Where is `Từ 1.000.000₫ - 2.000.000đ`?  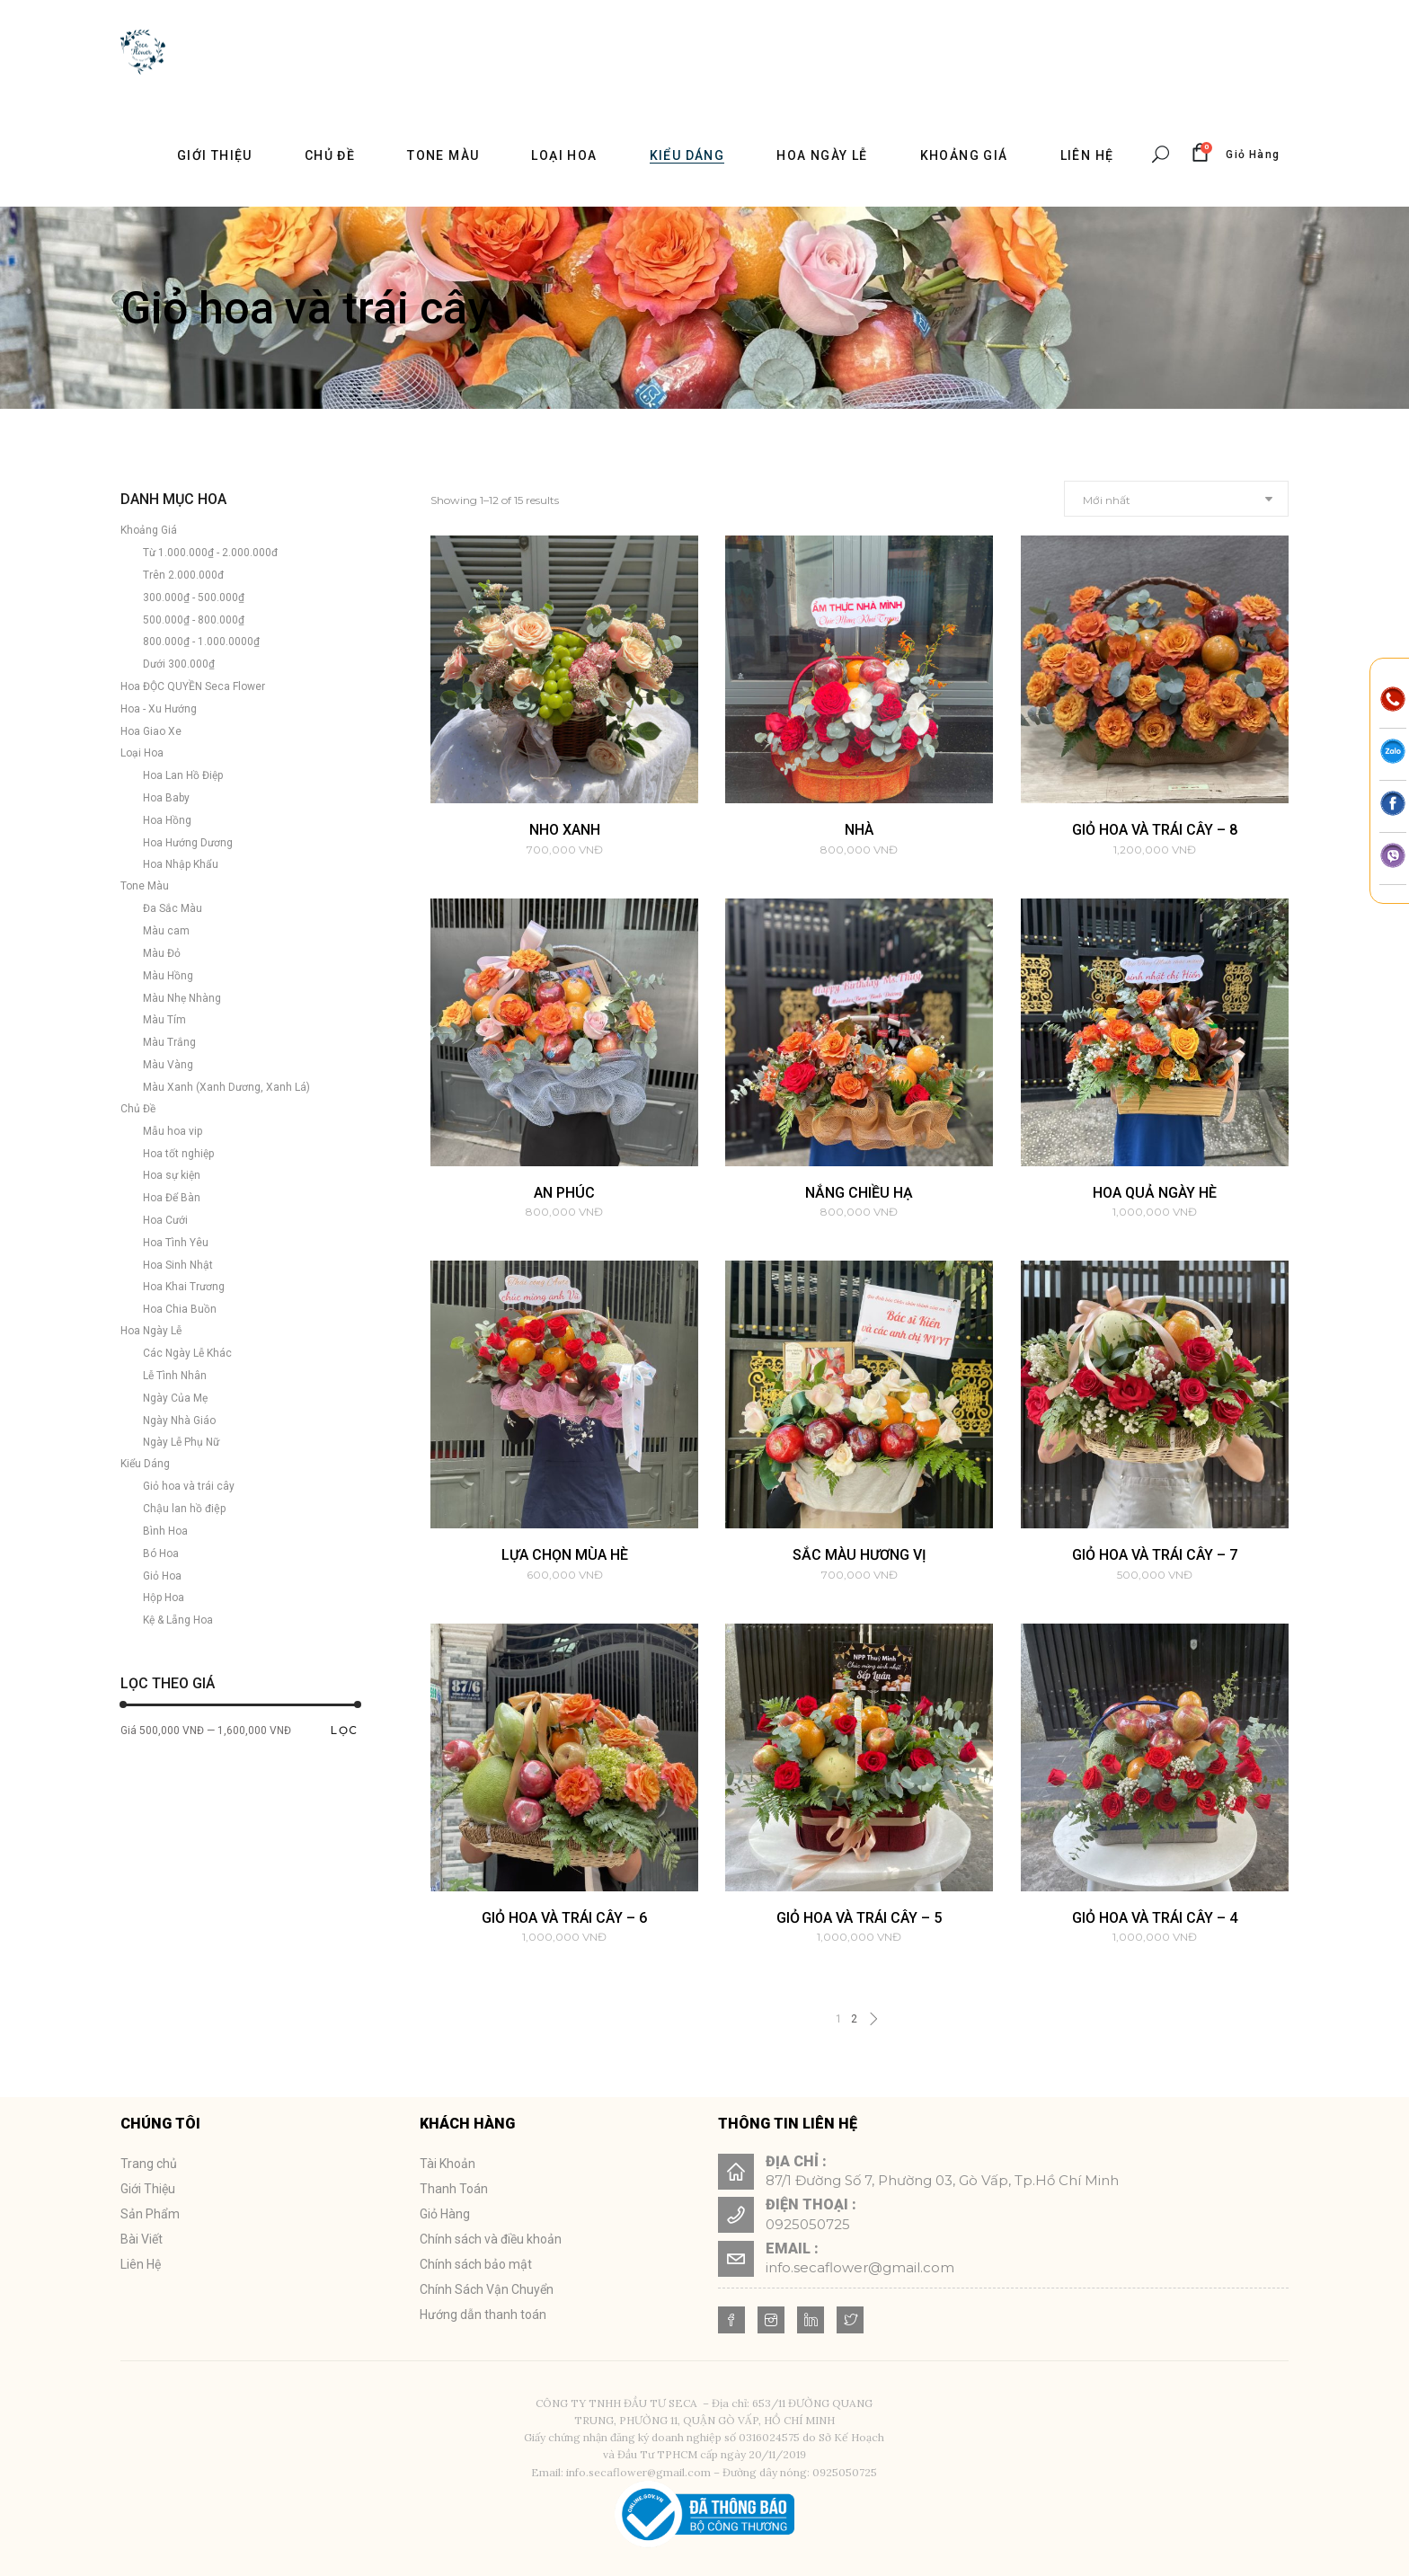
Từ 1.000.000₫ - 2.000.000đ is located at coordinates (210, 552).